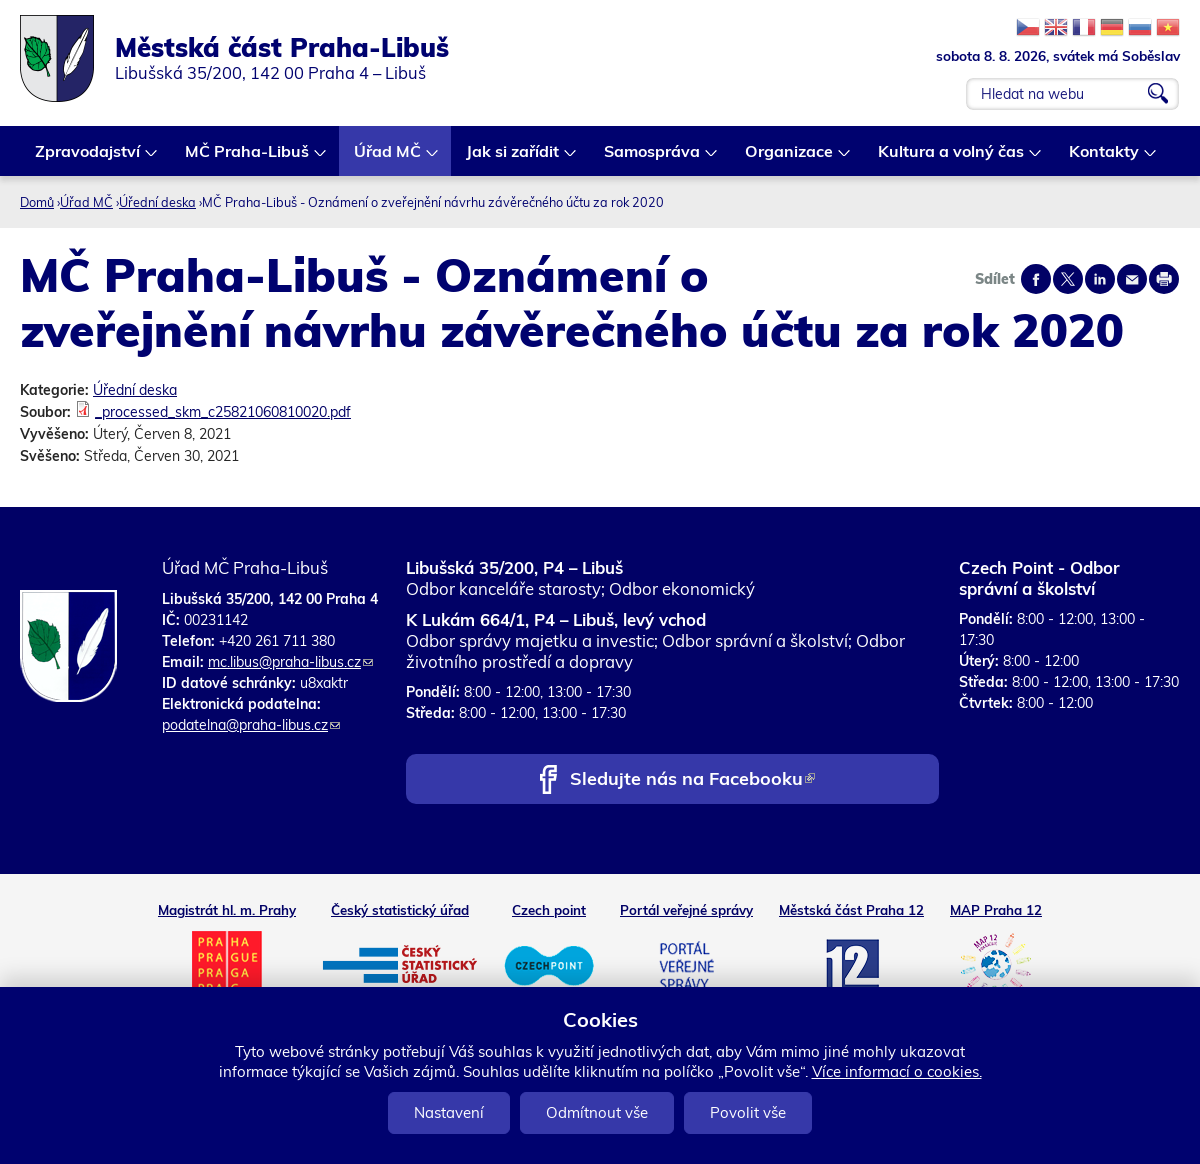  What do you see at coordinates (248, 158) in the screenshot?
I see `MČ Praha-Libuš` at bounding box center [248, 158].